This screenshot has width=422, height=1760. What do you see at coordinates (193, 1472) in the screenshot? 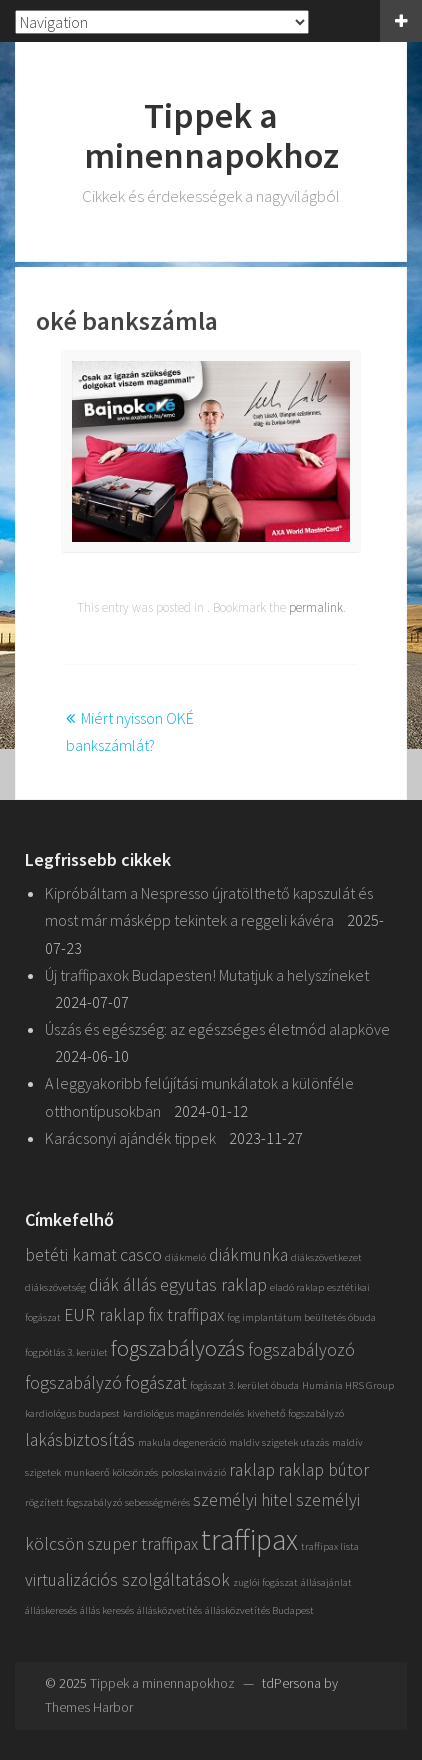
I see `poloskainvázió [poloskainvázió (1 elem)]` at bounding box center [193, 1472].